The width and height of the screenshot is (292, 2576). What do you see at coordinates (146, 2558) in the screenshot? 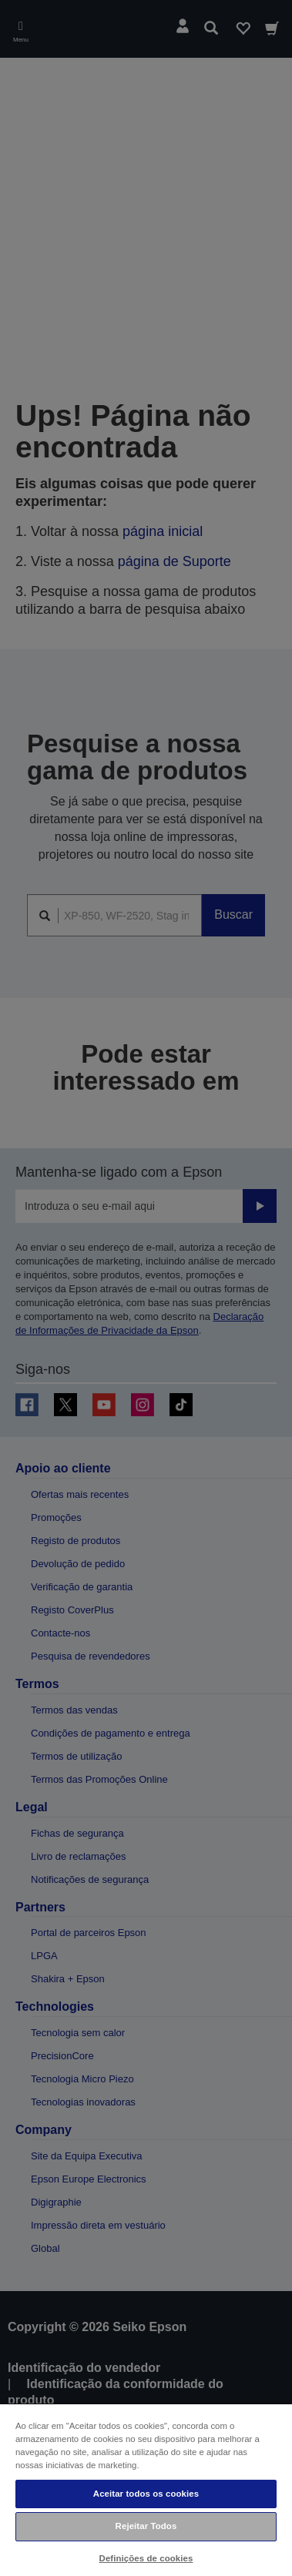
I see `Definições de cookies` at bounding box center [146, 2558].